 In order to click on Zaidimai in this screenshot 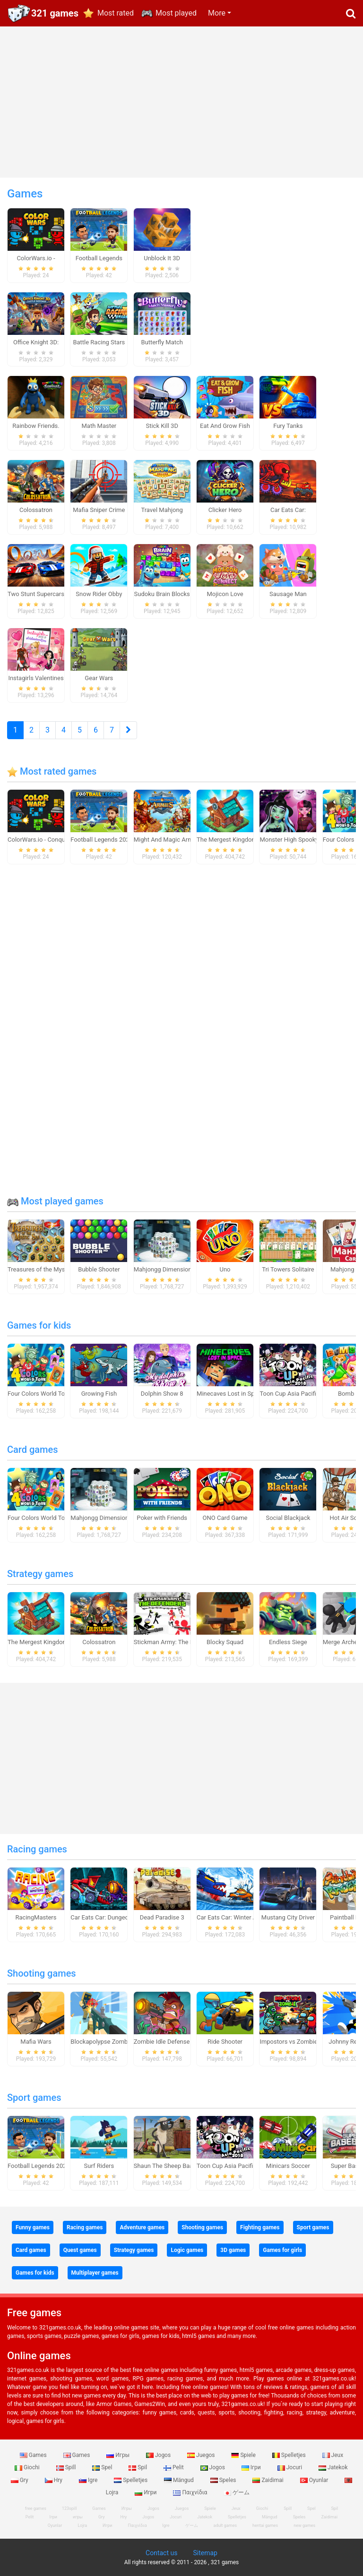, I will do `click(268, 2480)`.